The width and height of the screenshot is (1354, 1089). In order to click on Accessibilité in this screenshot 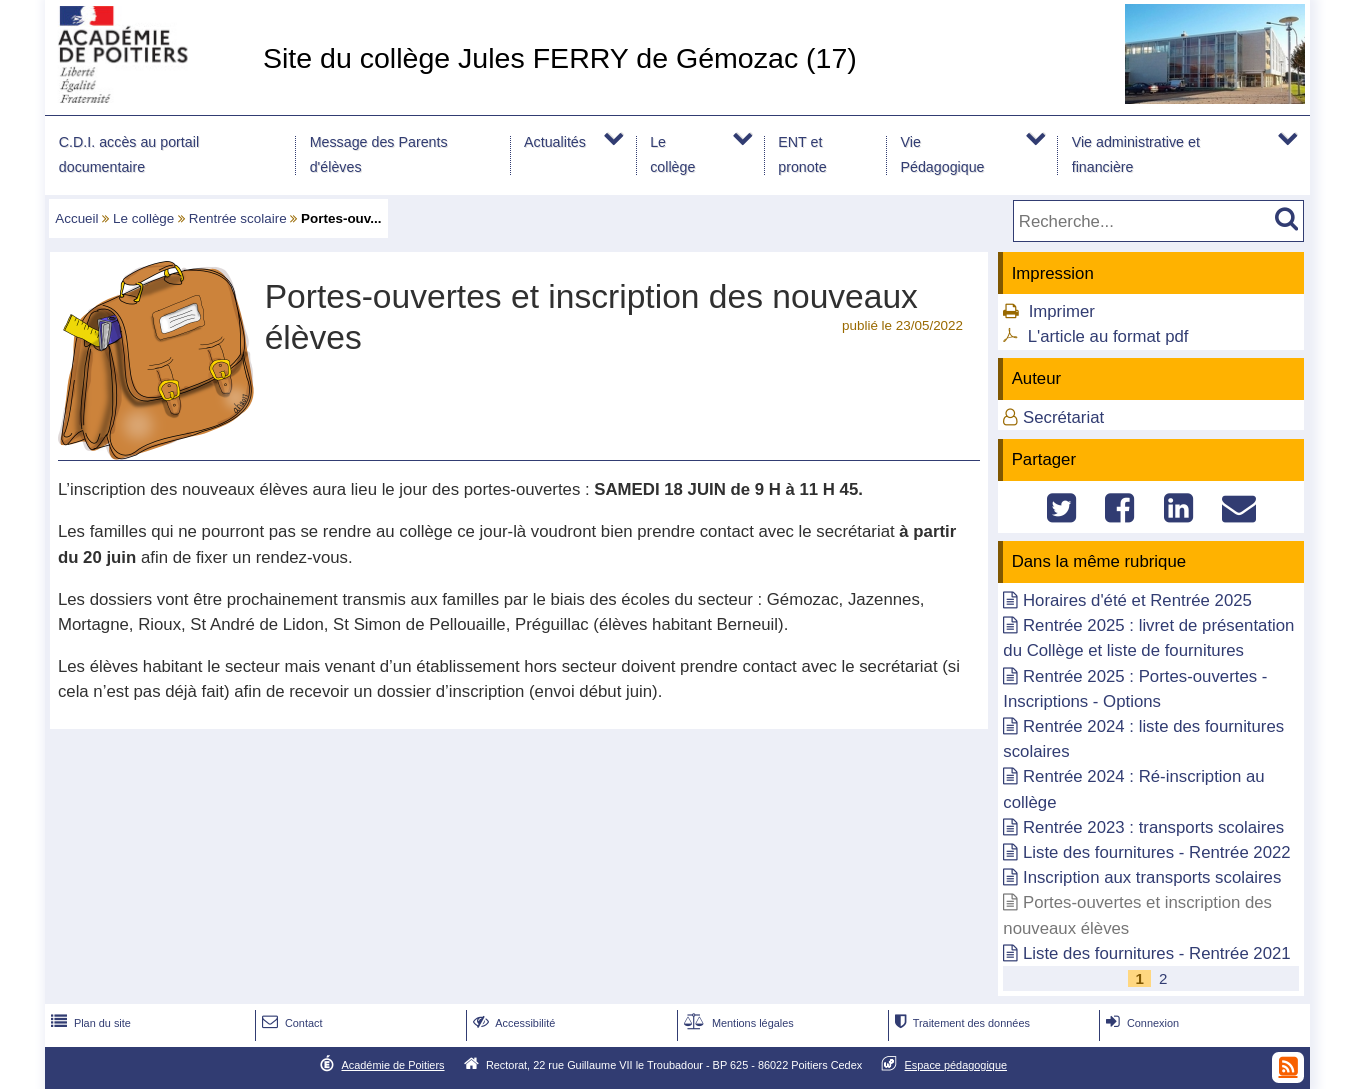, I will do `click(512, 1023)`.